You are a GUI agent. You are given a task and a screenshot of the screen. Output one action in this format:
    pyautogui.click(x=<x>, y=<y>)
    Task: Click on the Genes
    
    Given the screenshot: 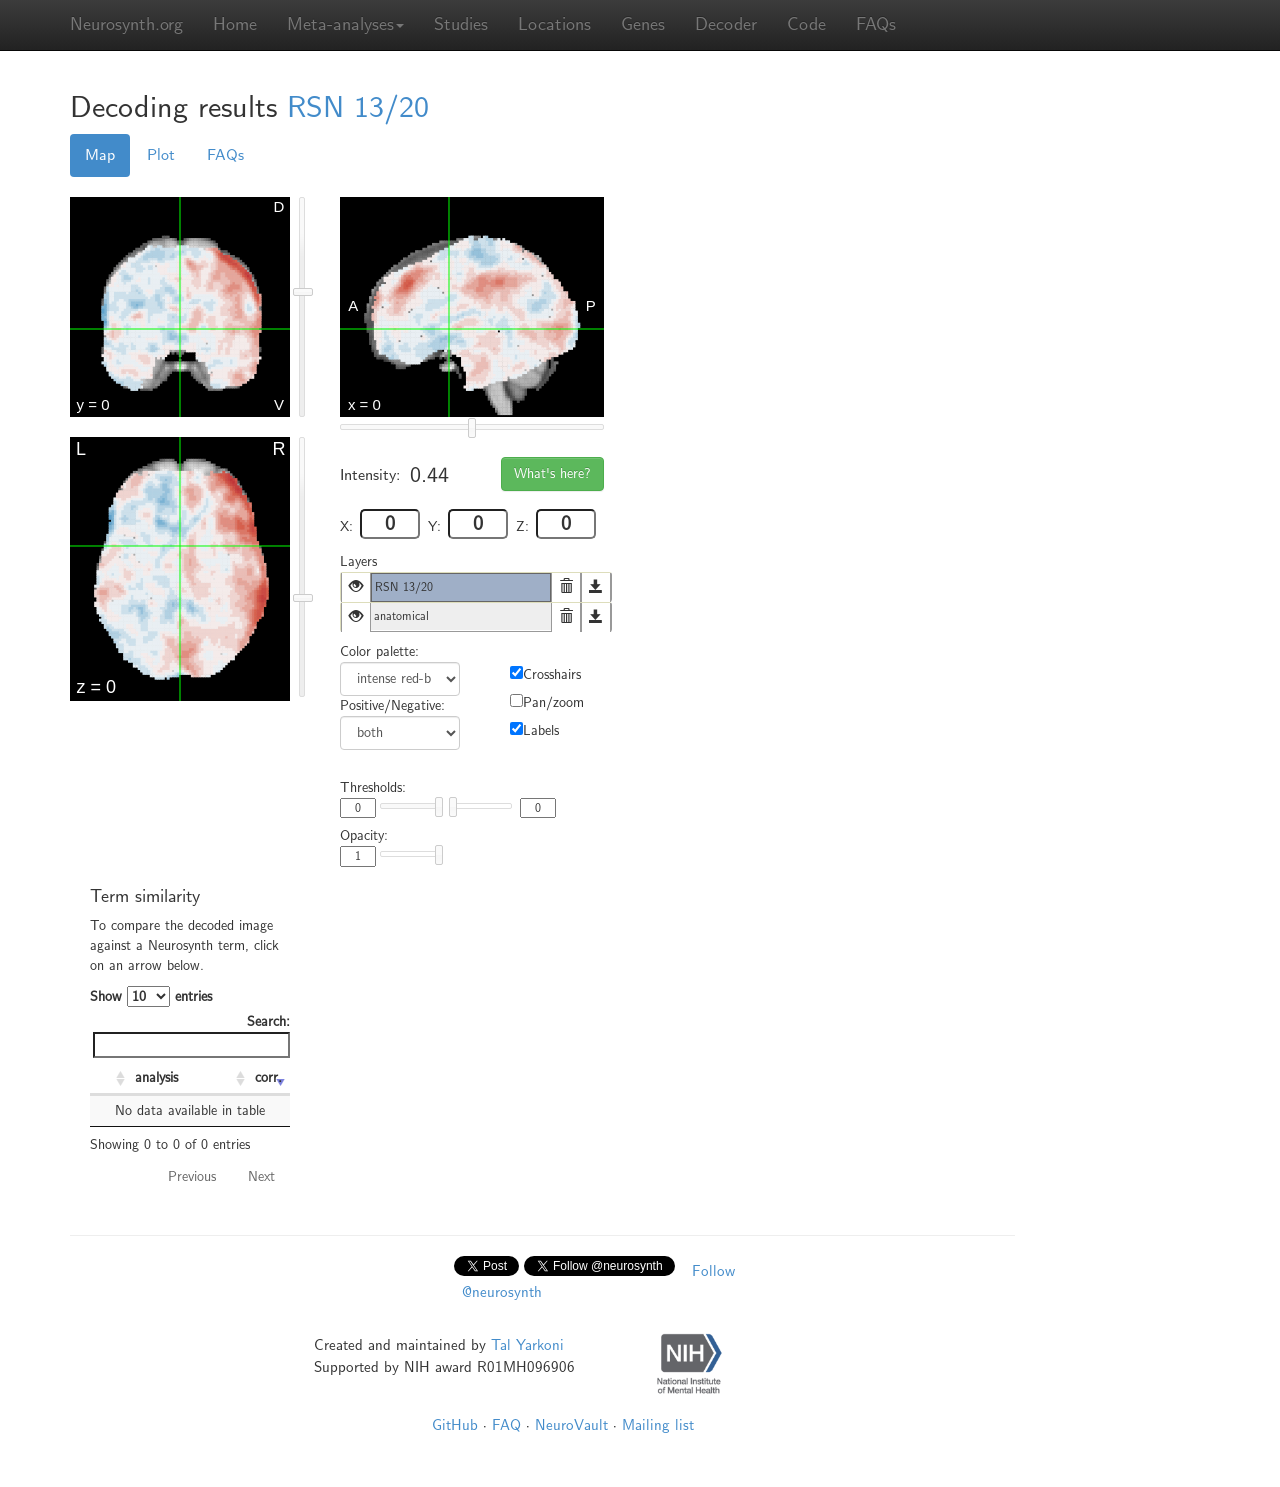 What is the action you would take?
    pyautogui.click(x=643, y=24)
    